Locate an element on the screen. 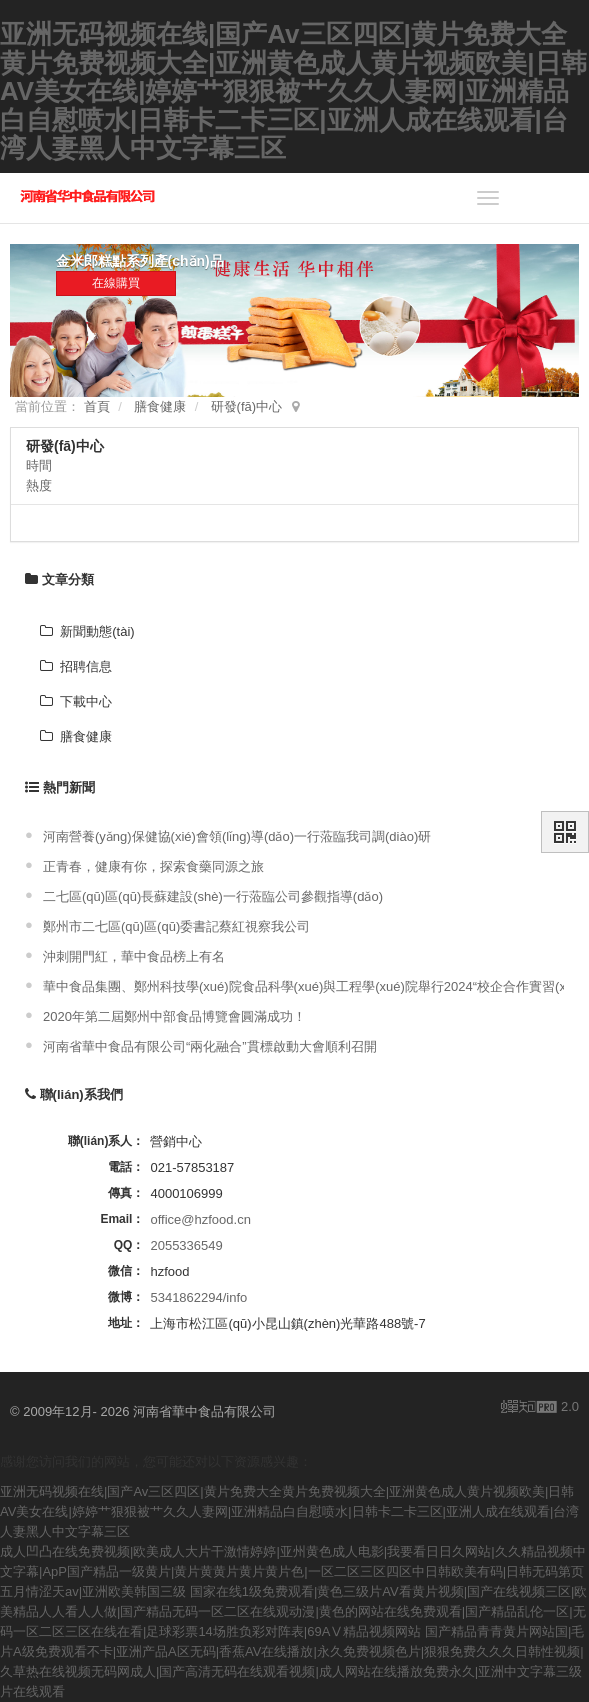 This screenshot has height=1702, width=589. 5341862294/info is located at coordinates (198, 1297).